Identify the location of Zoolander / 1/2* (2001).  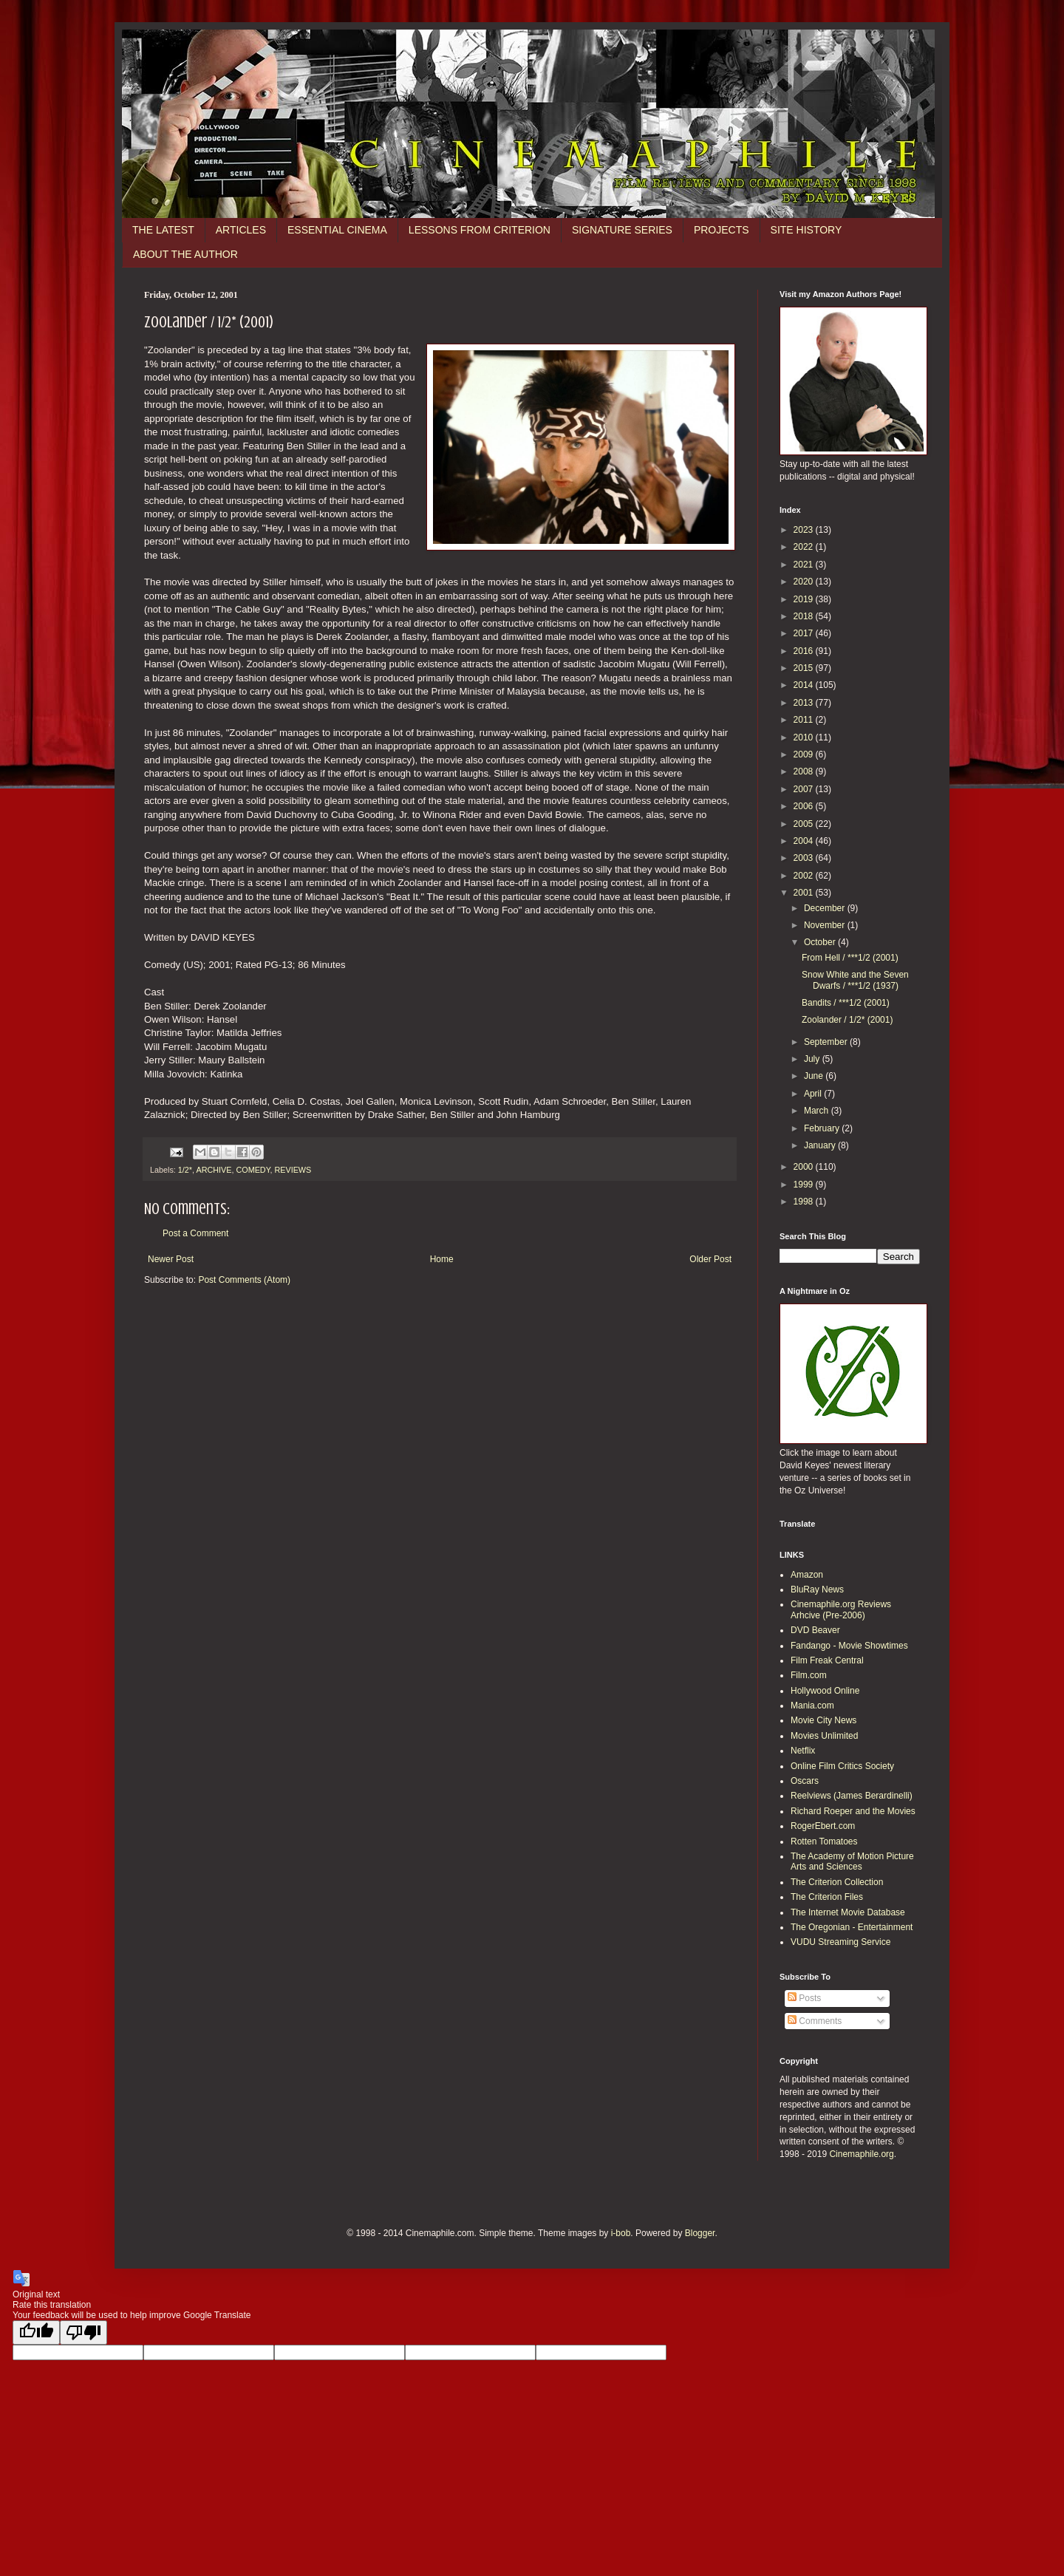
(847, 1020).